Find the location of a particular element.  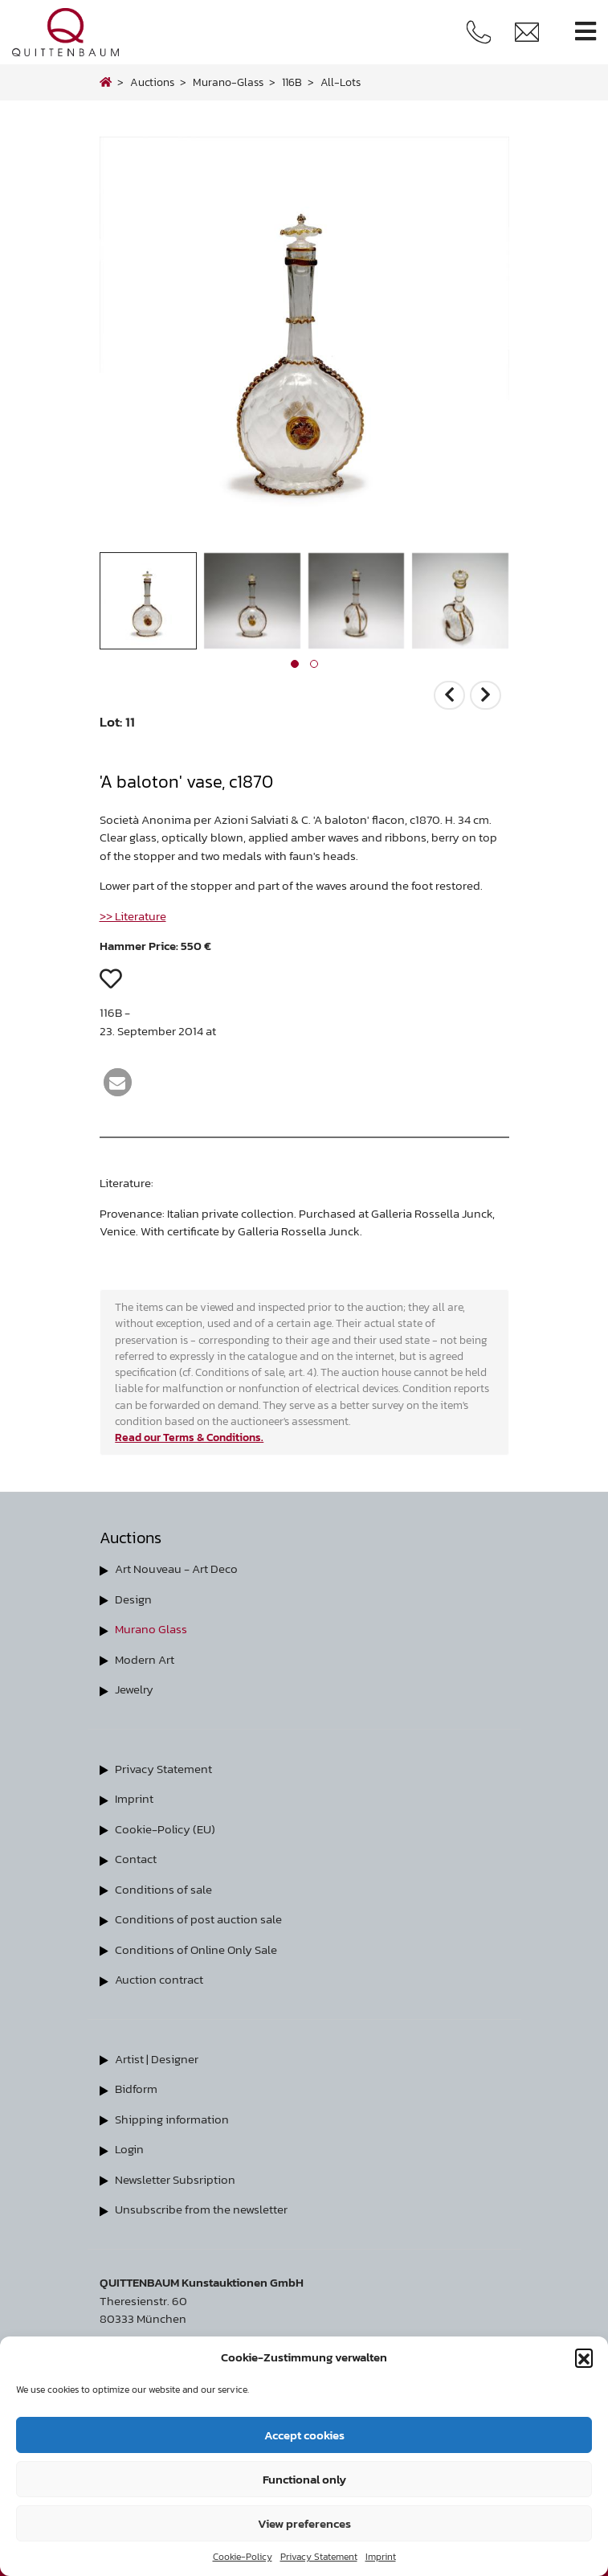

Design is located at coordinates (133, 1599).